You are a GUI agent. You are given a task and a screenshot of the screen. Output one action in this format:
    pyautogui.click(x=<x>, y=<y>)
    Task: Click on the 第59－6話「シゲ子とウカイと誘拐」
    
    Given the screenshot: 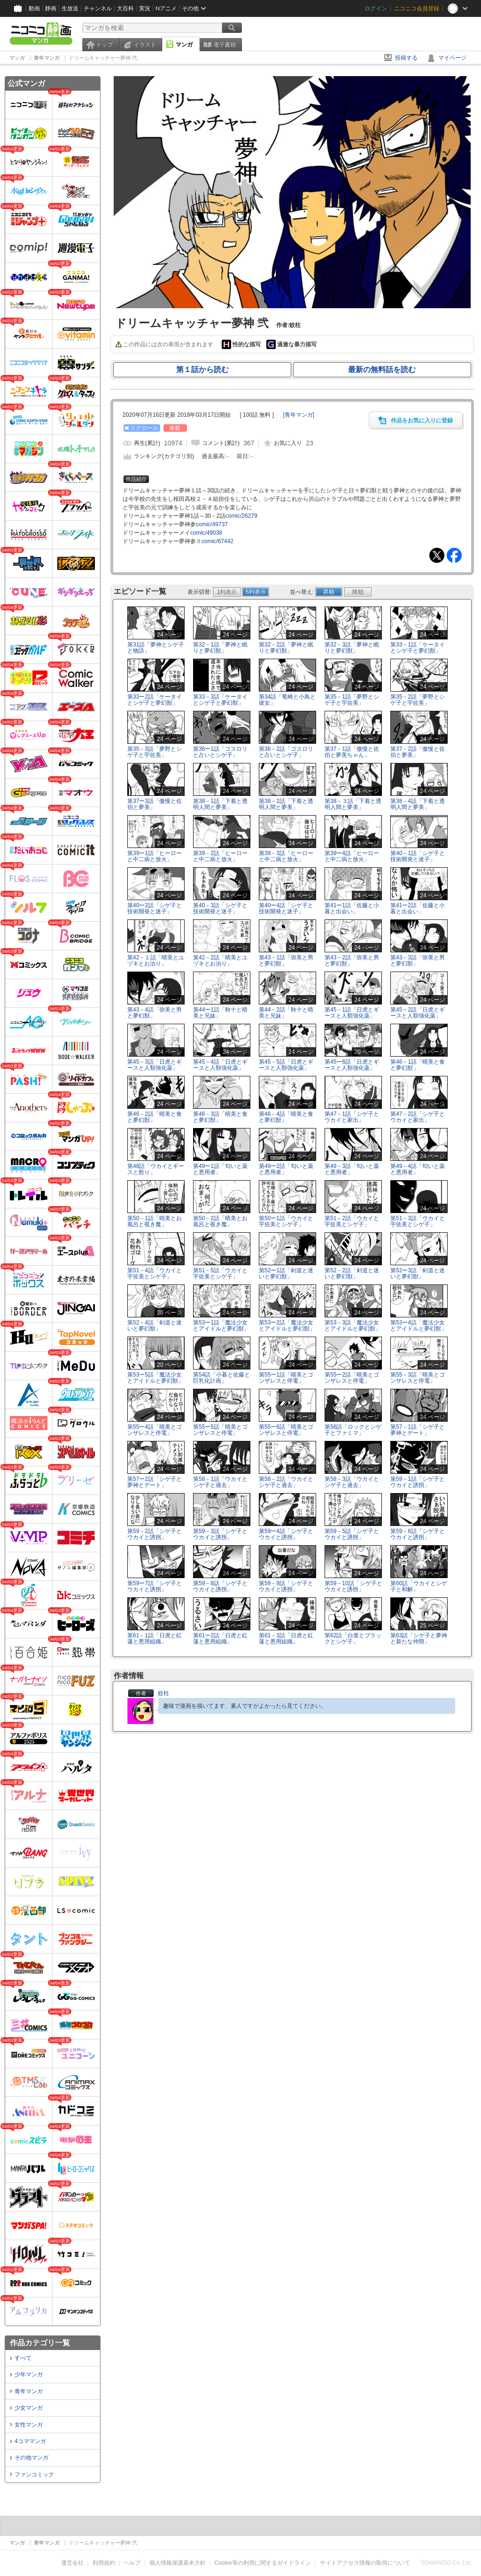 What is the action you would take?
    pyautogui.click(x=417, y=1534)
    